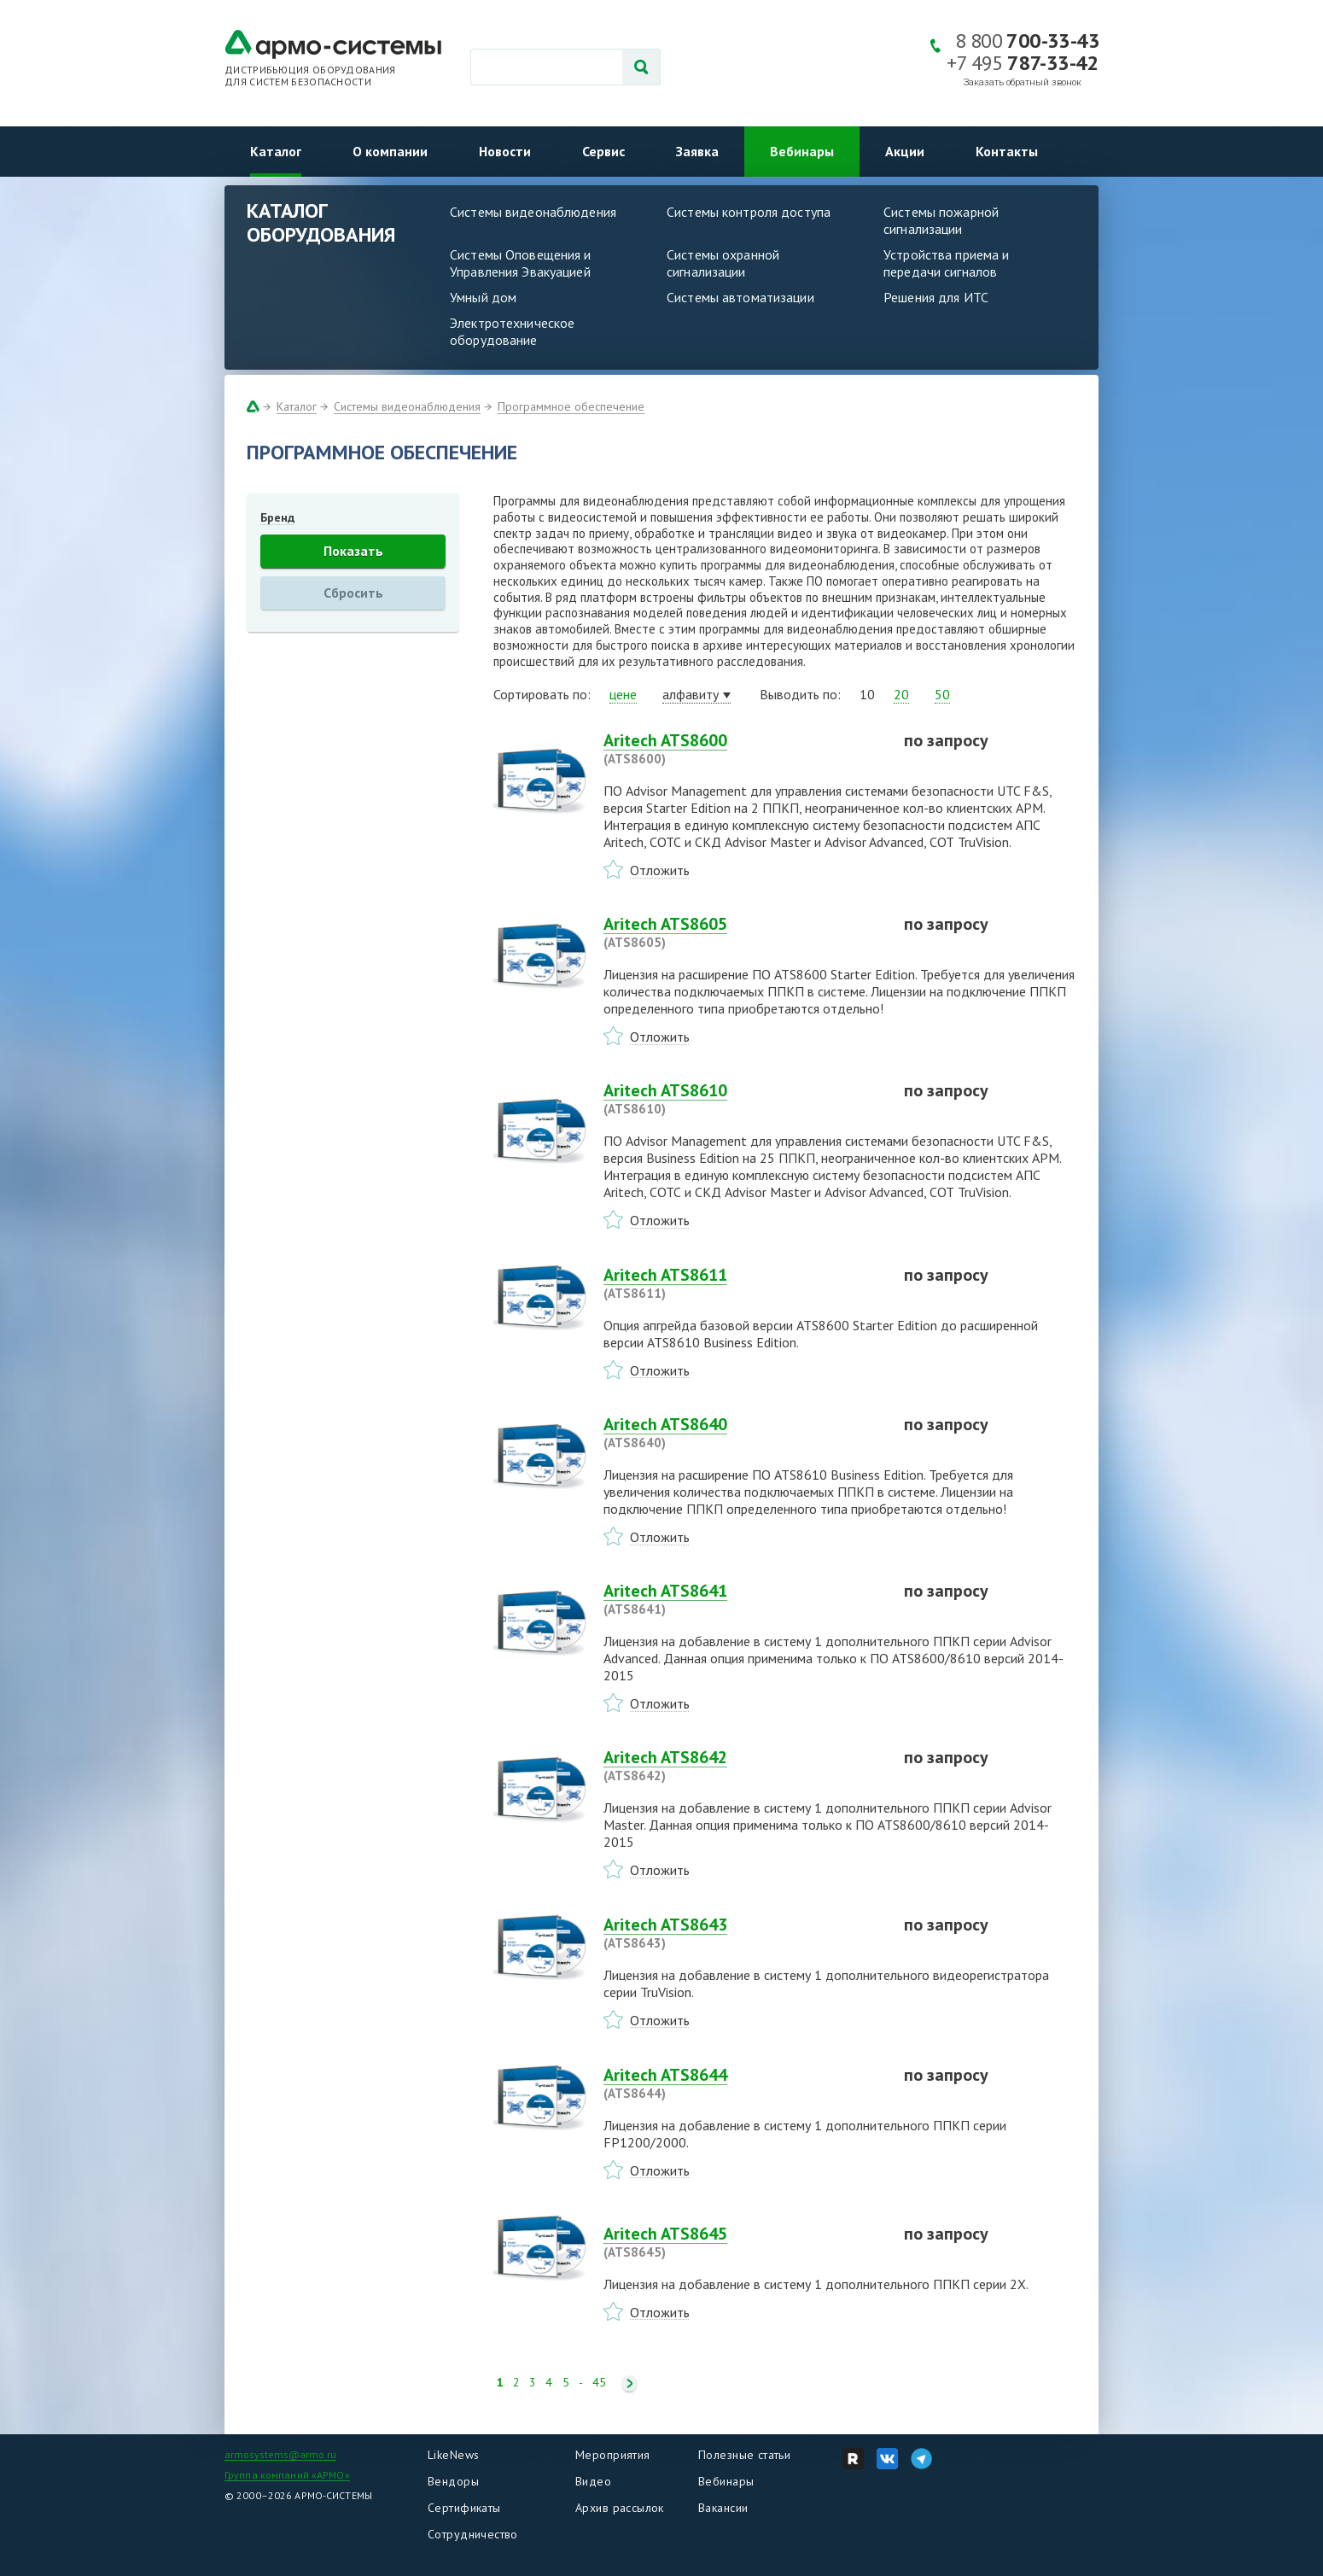  What do you see at coordinates (571, 406) in the screenshot?
I see `Программное обеспечение` at bounding box center [571, 406].